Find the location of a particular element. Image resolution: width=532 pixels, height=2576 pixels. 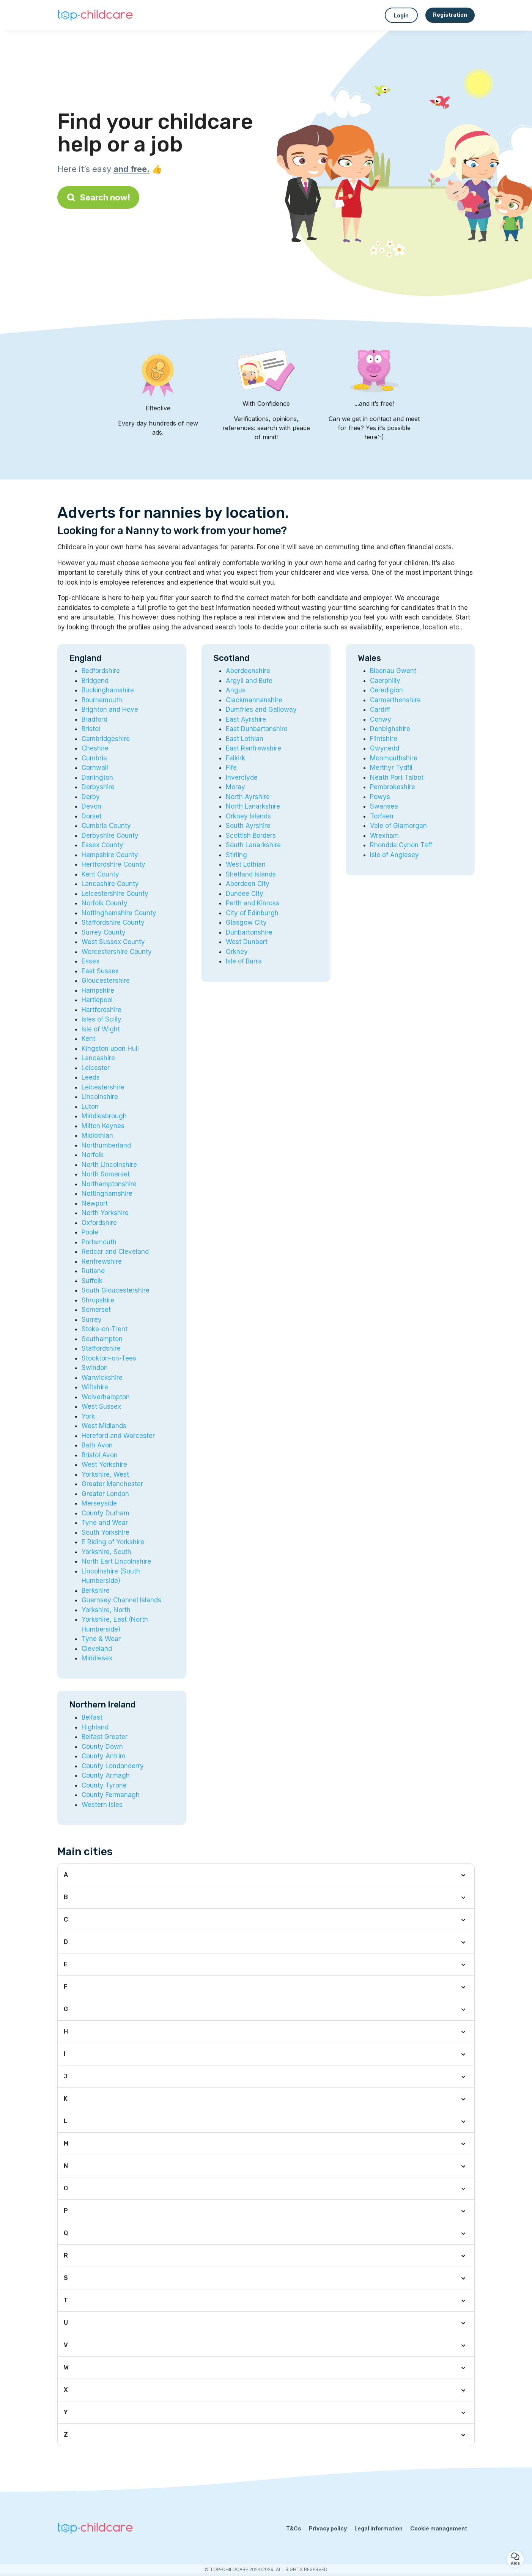

Blaenau Gwent is located at coordinates (393, 671).